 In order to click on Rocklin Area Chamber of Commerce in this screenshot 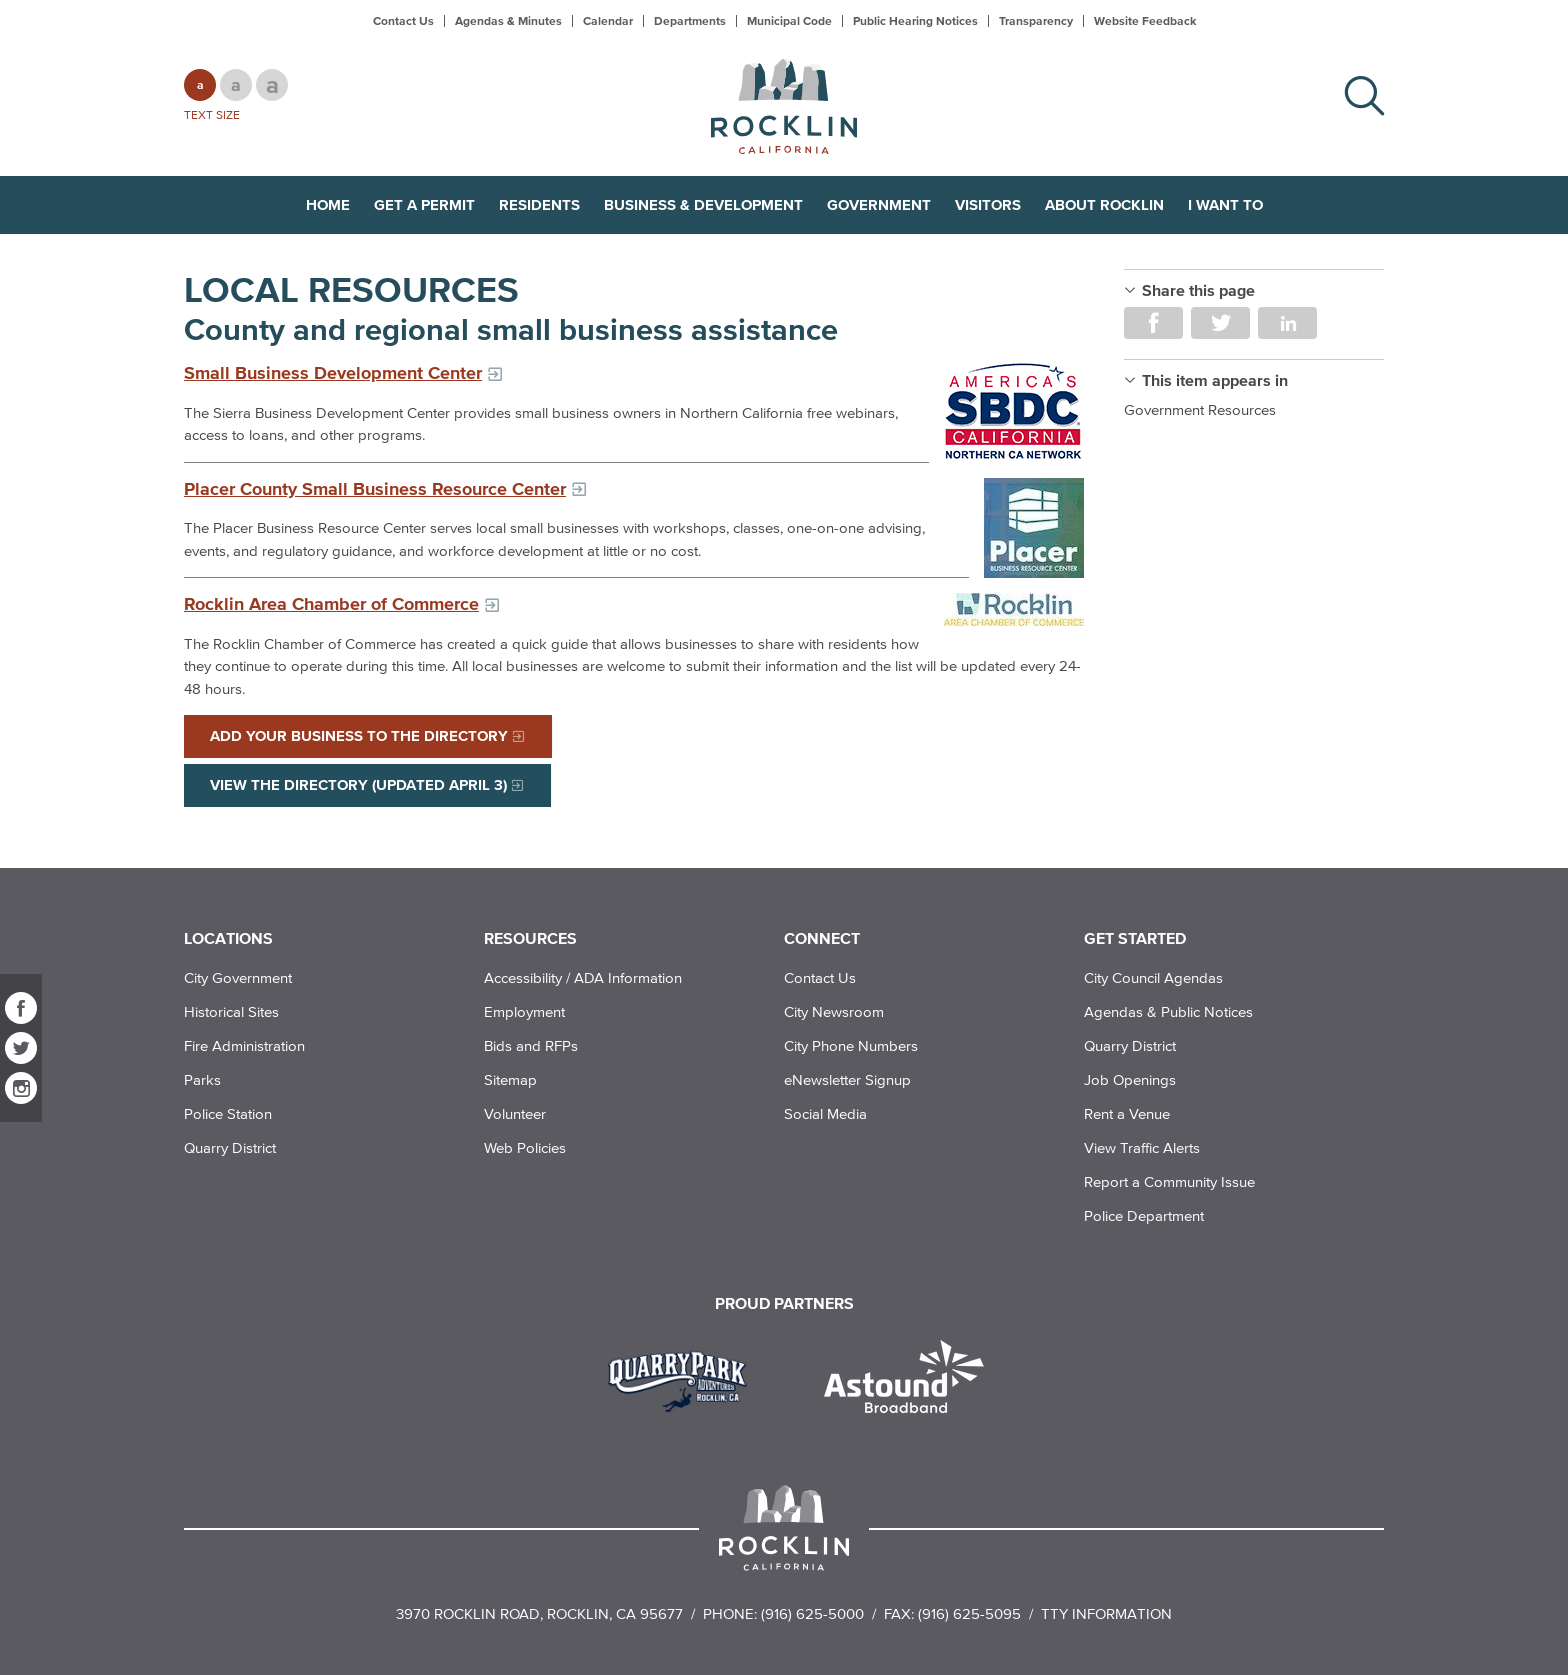, I will do `click(331, 604)`.